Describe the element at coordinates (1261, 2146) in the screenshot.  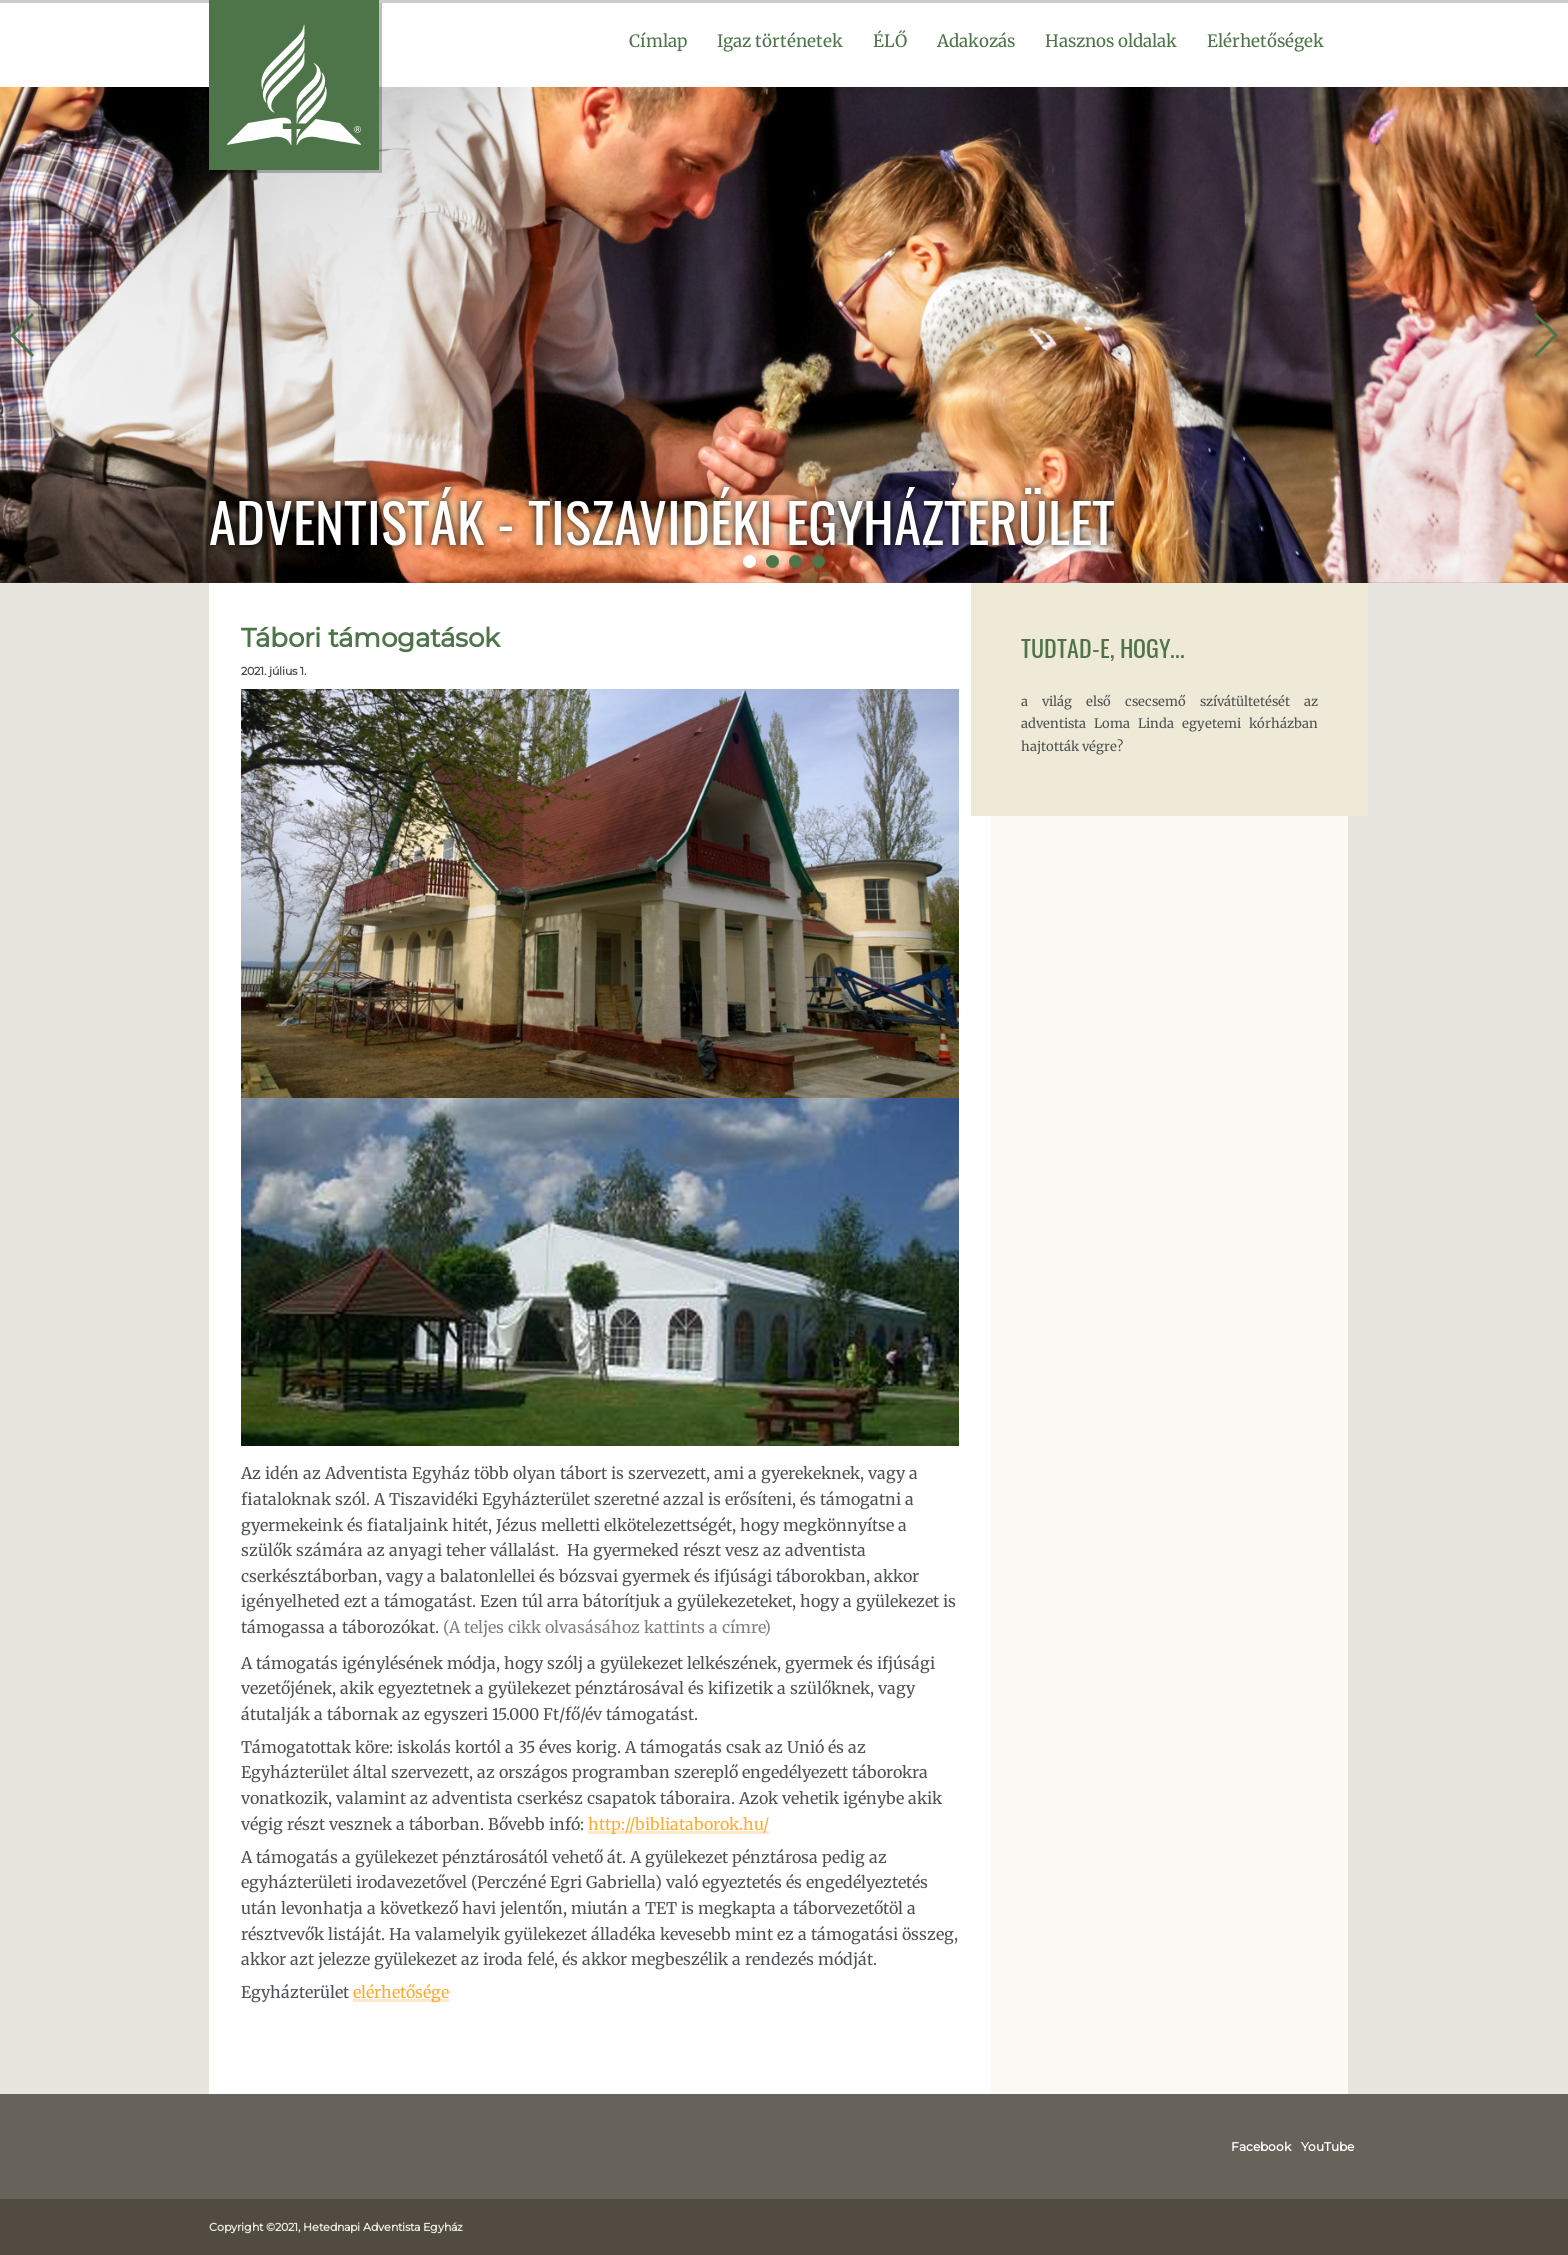
I see `Facebook` at that location.